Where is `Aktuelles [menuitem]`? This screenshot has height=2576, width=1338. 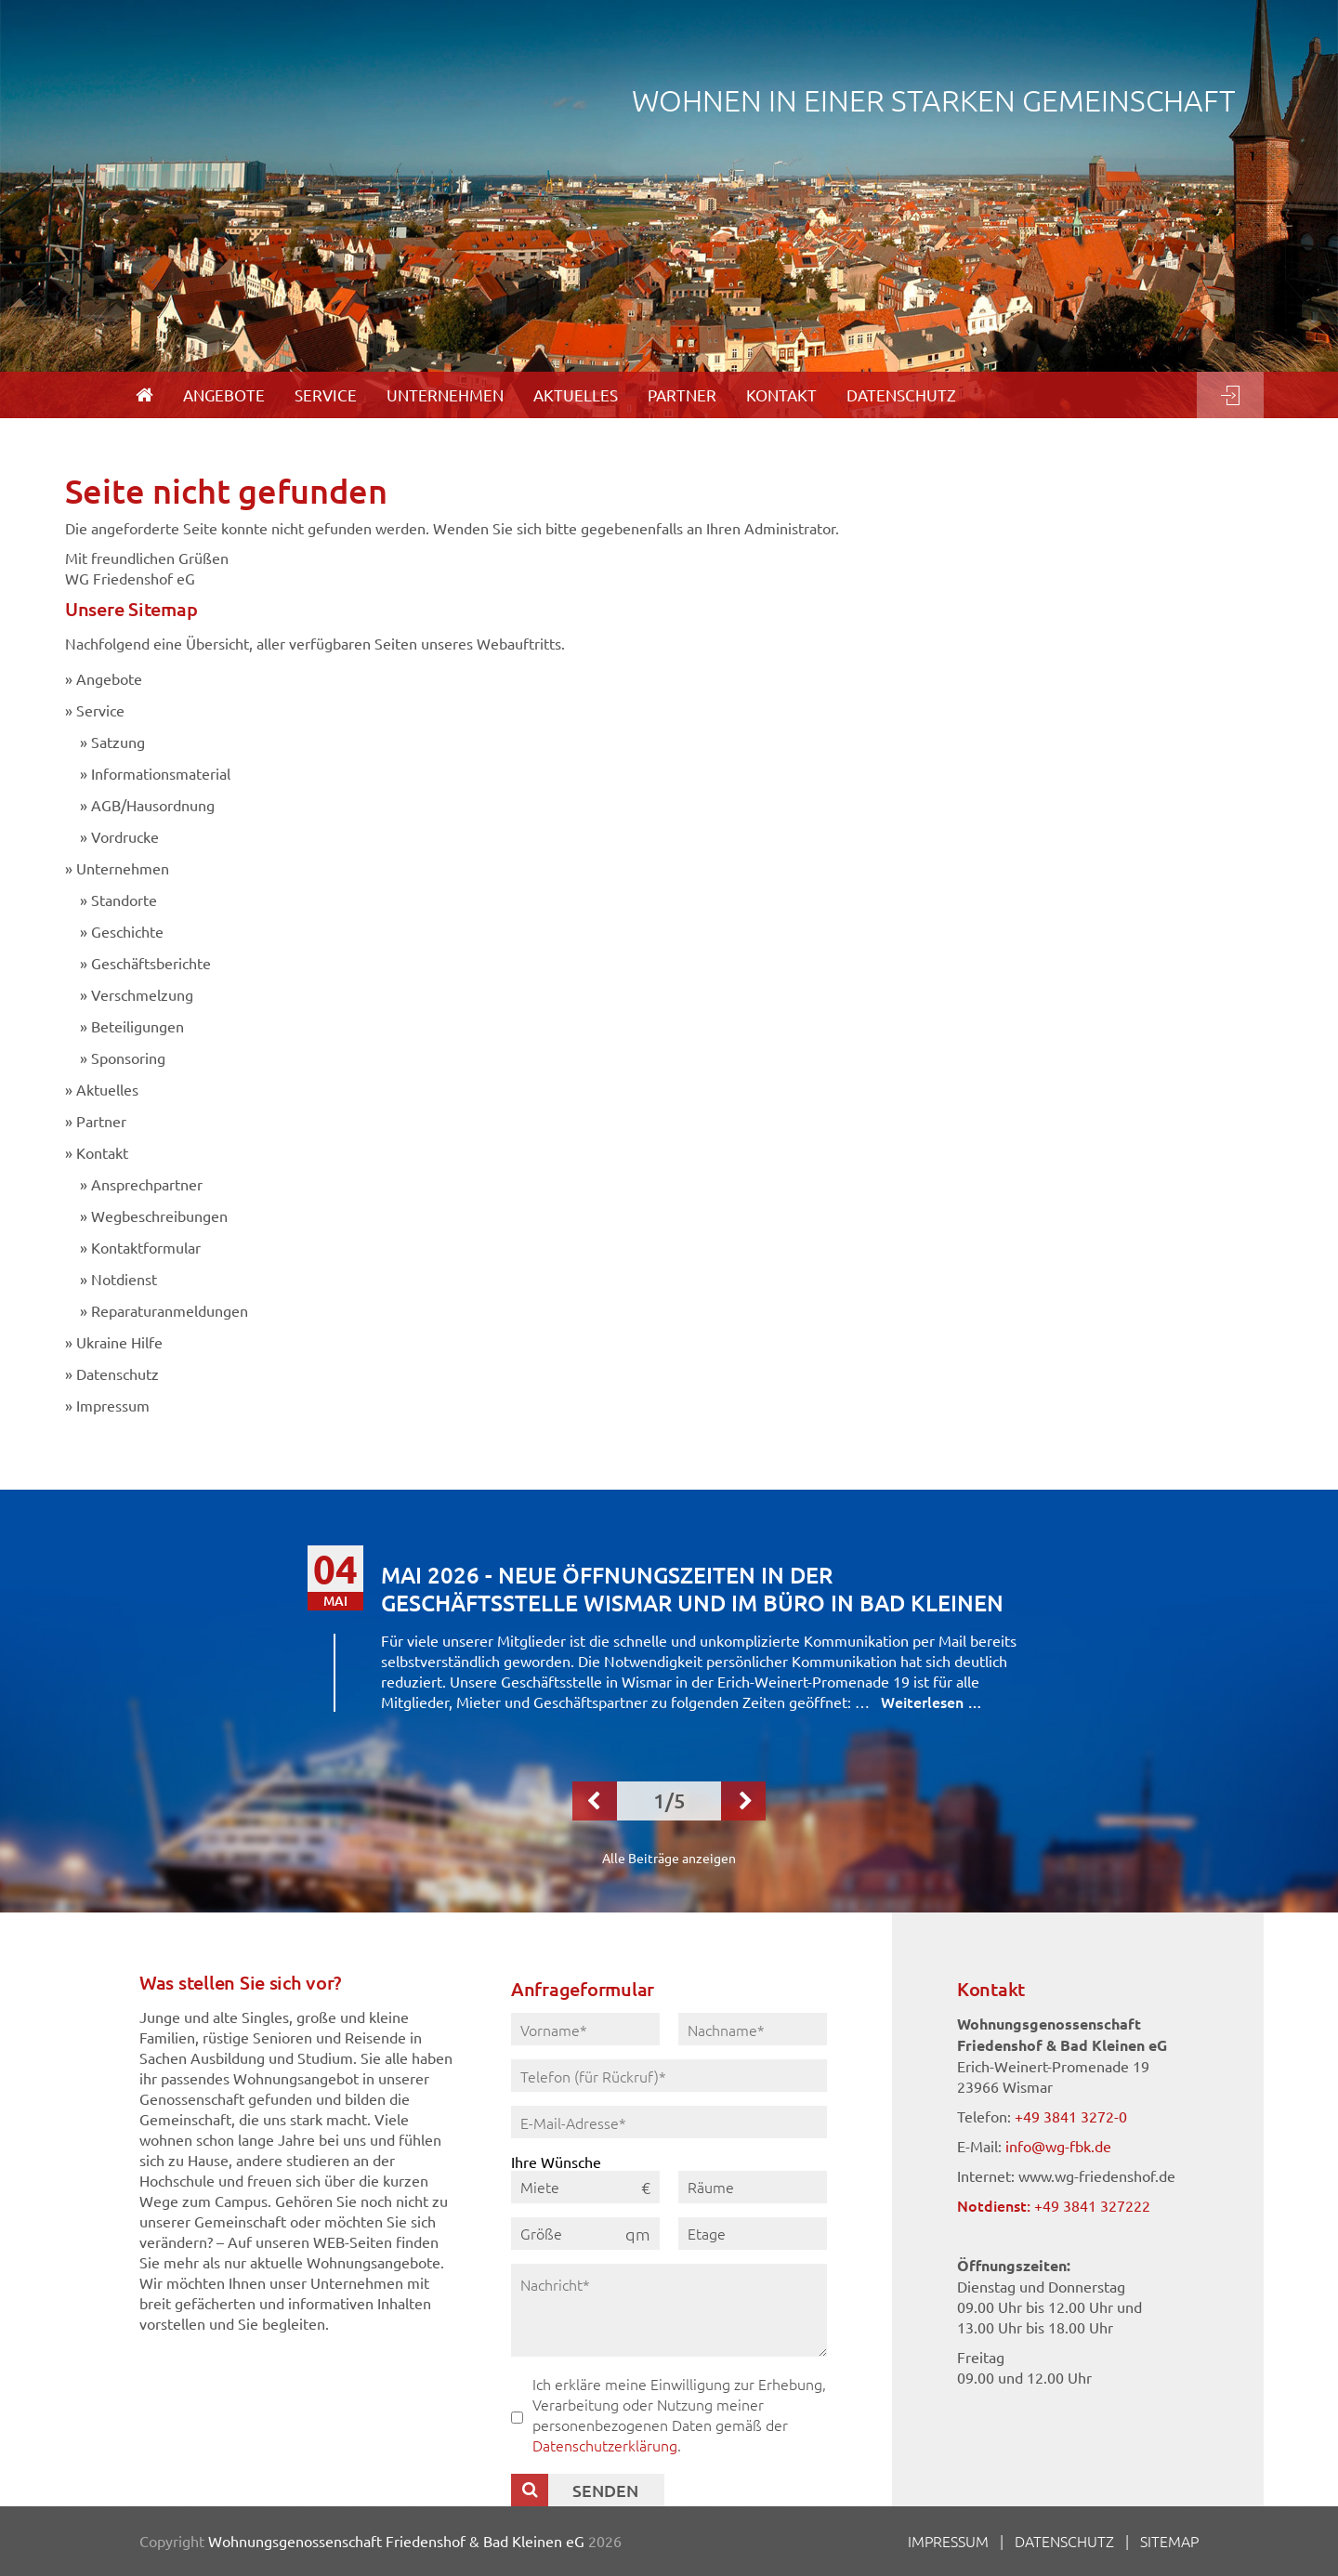 Aktuelles [menuitem] is located at coordinates (575, 394).